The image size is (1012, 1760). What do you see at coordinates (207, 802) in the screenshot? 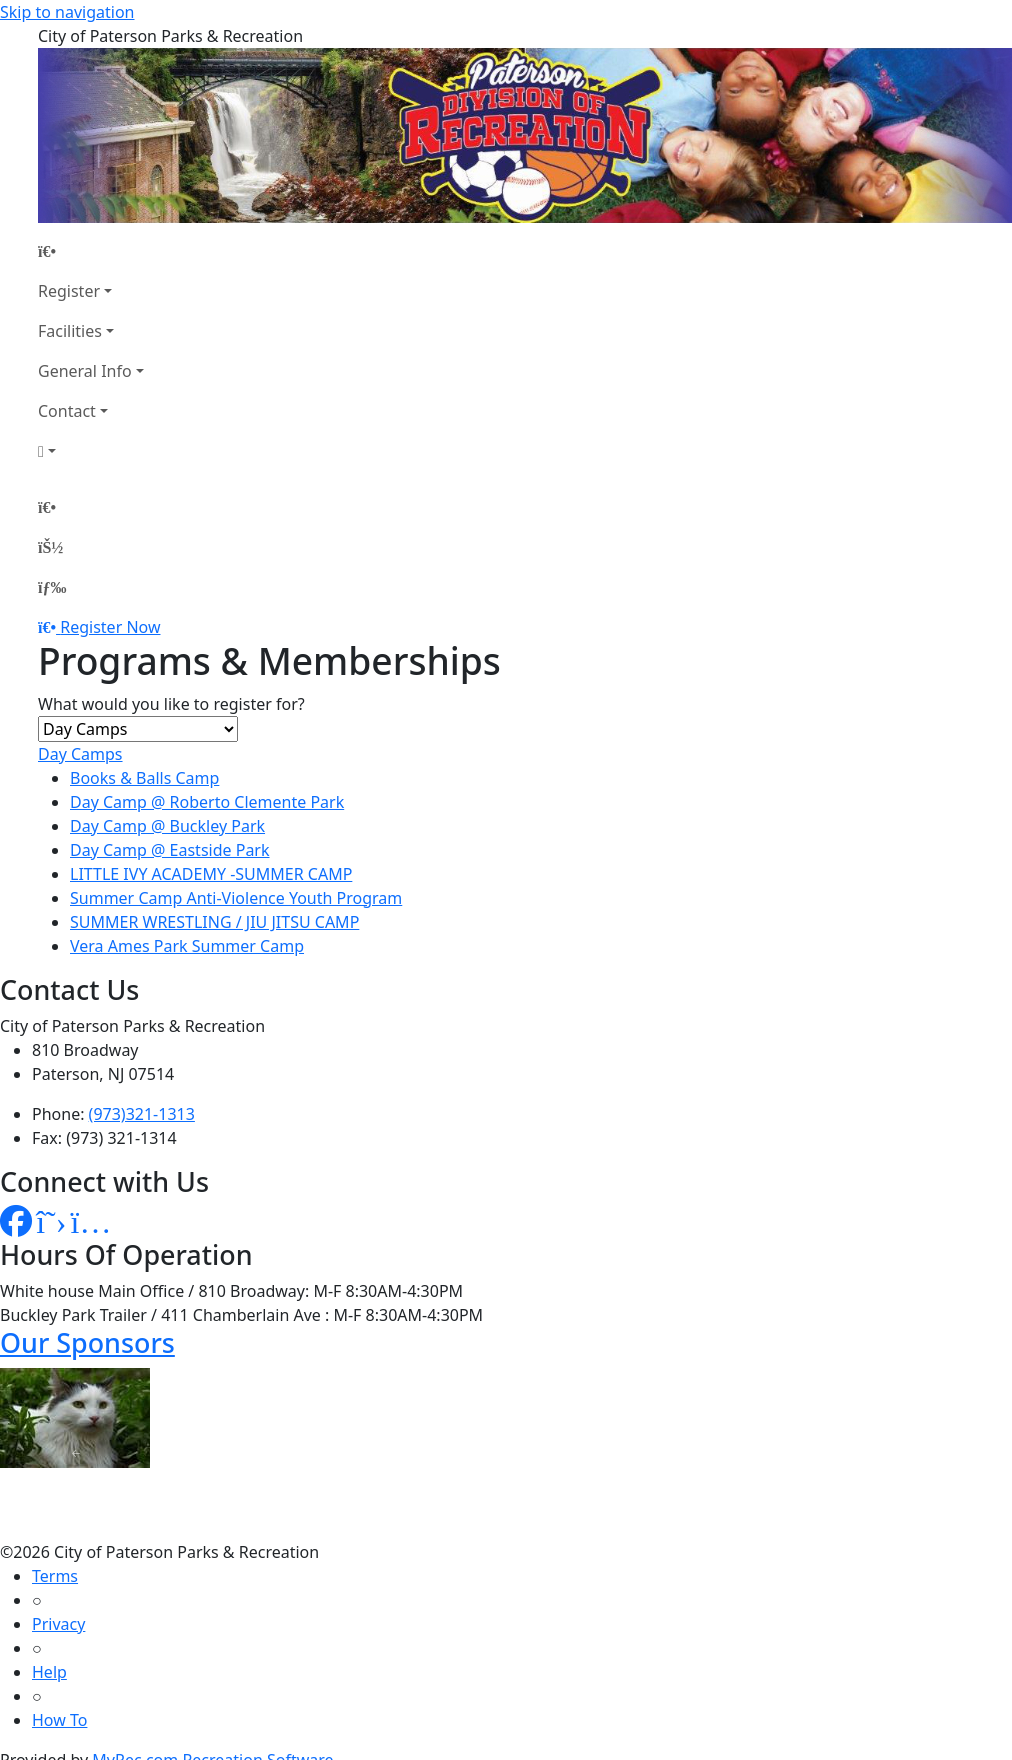
I see `Day Camp @ Roberto Clemente Park` at bounding box center [207, 802].